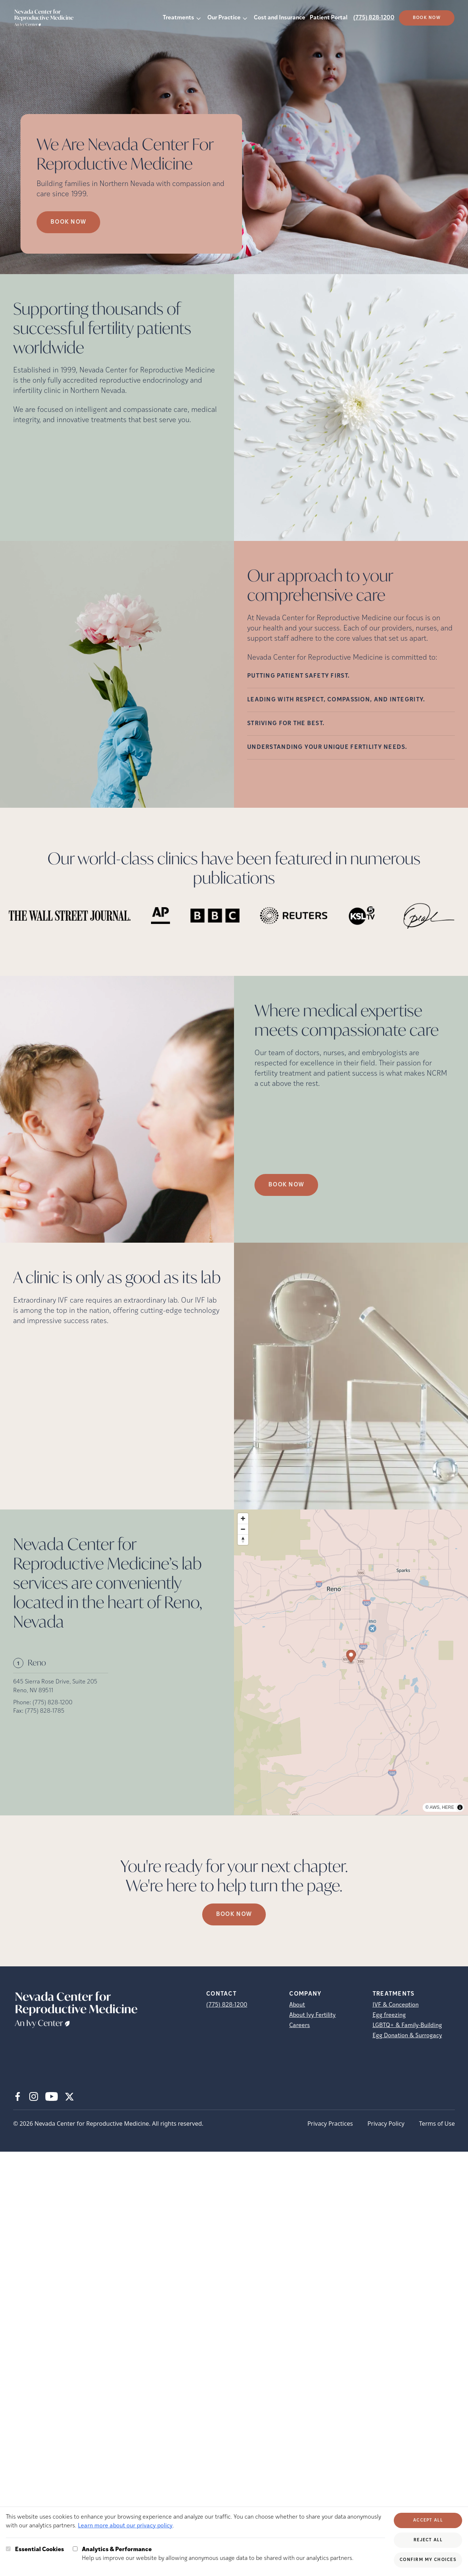 Image resolution: width=468 pixels, height=2576 pixels. Describe the element at coordinates (330, 2123) in the screenshot. I see `Privacy Practices` at that location.